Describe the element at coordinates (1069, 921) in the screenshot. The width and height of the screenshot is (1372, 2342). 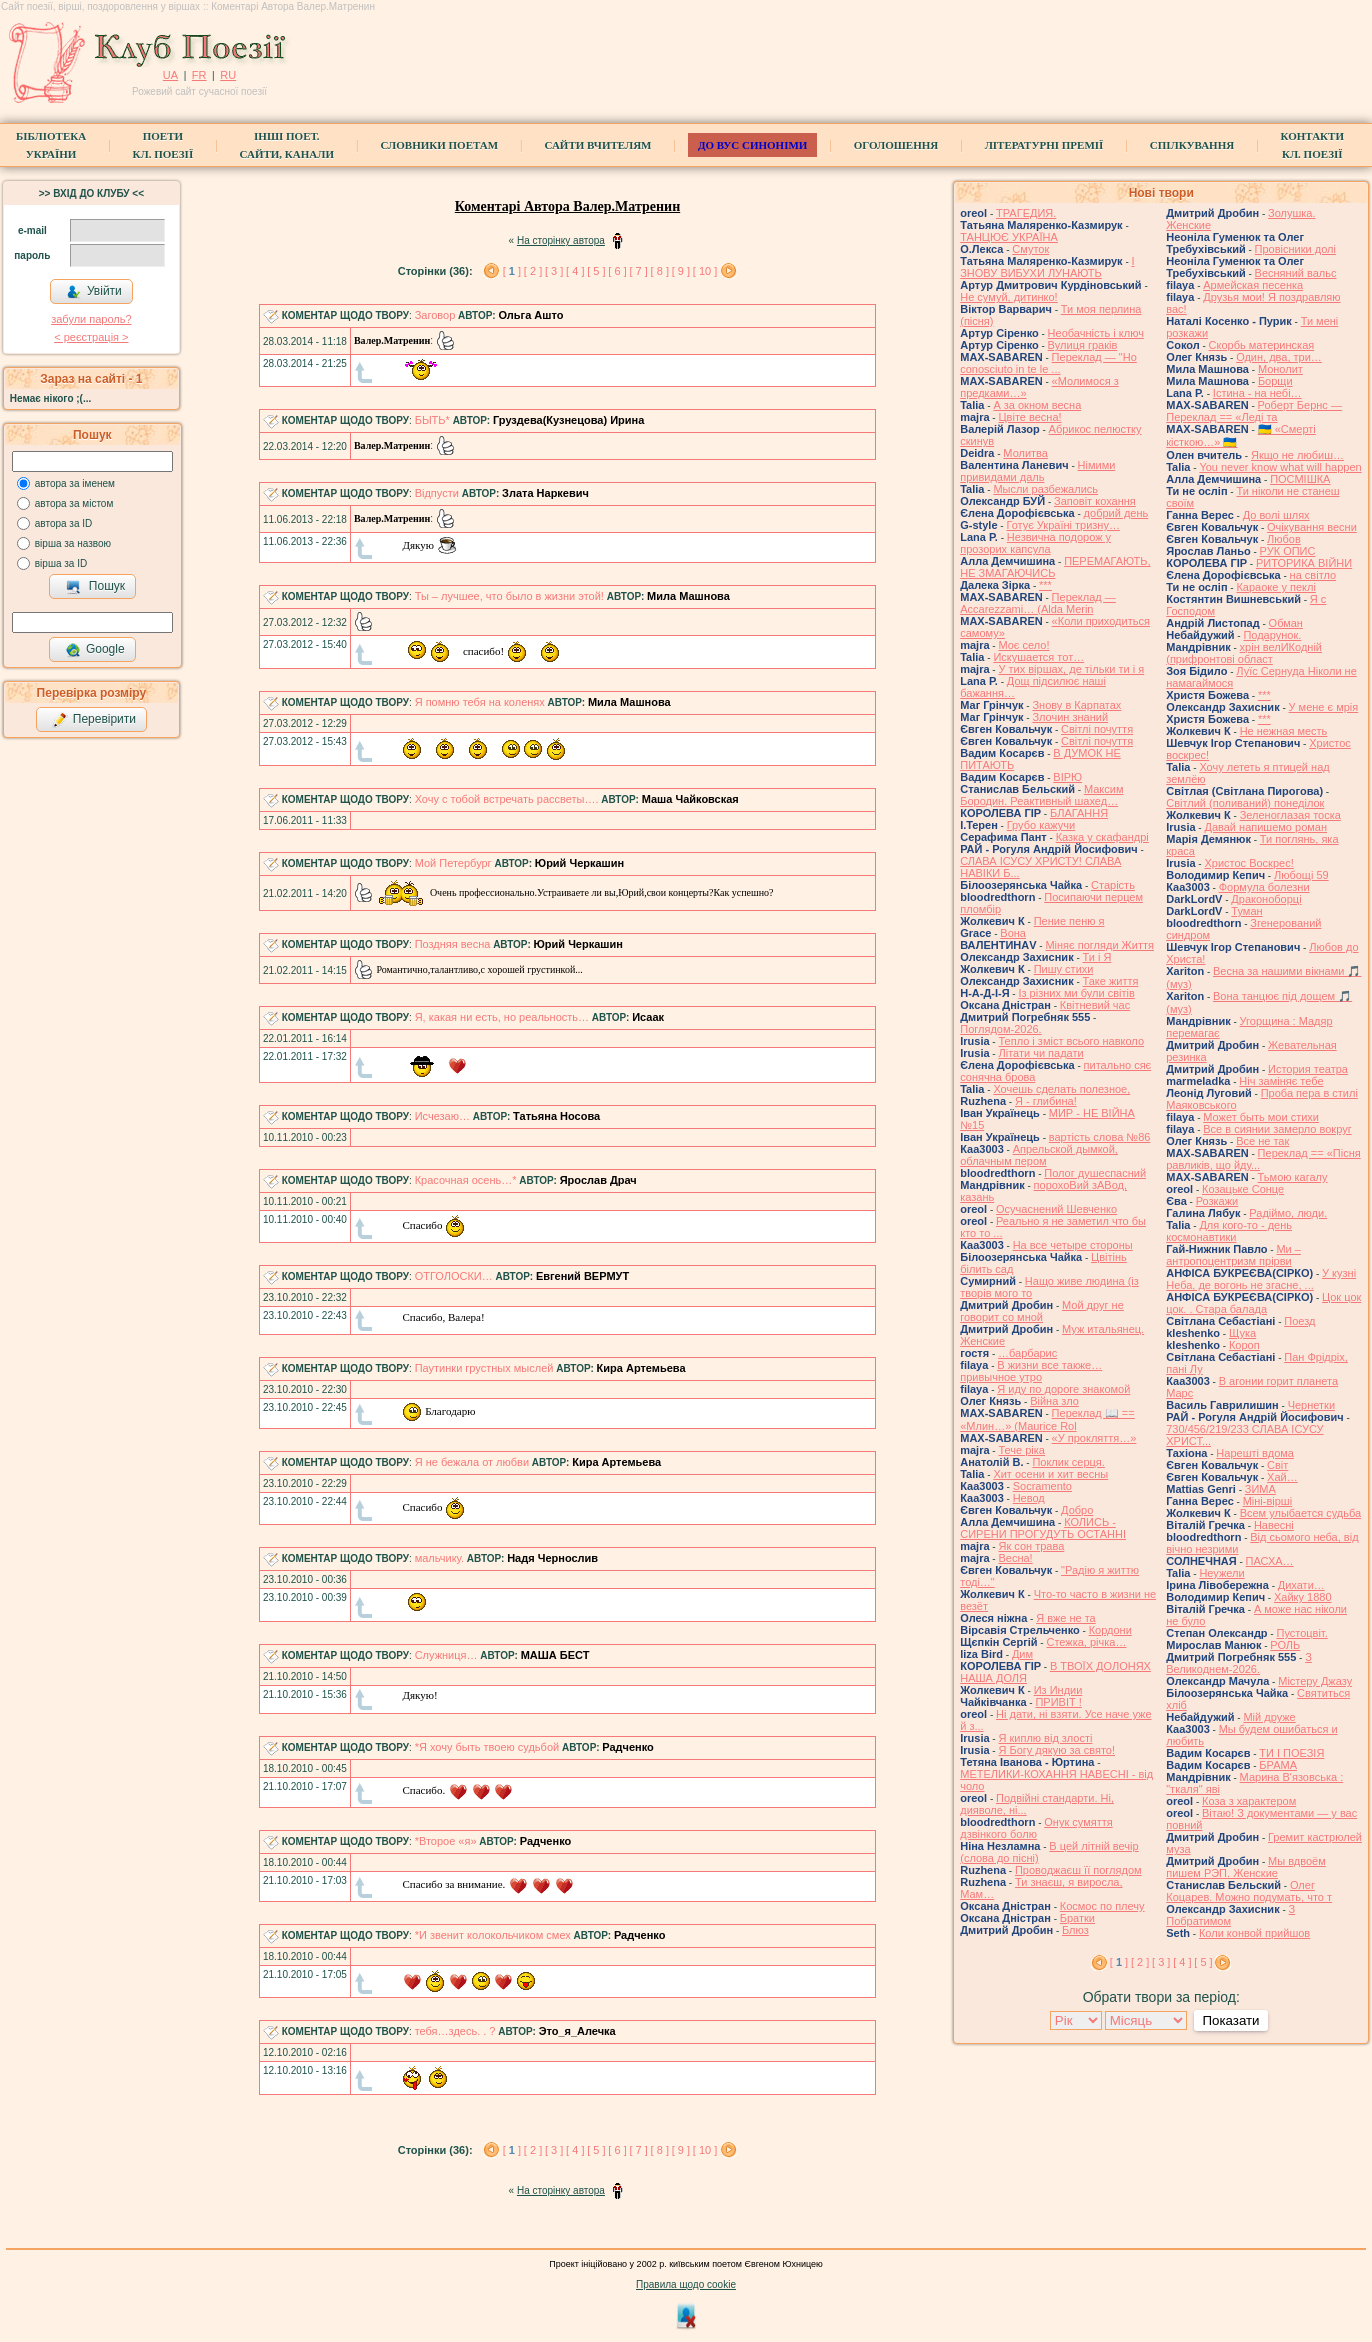
I see `Пение пеню я` at that location.